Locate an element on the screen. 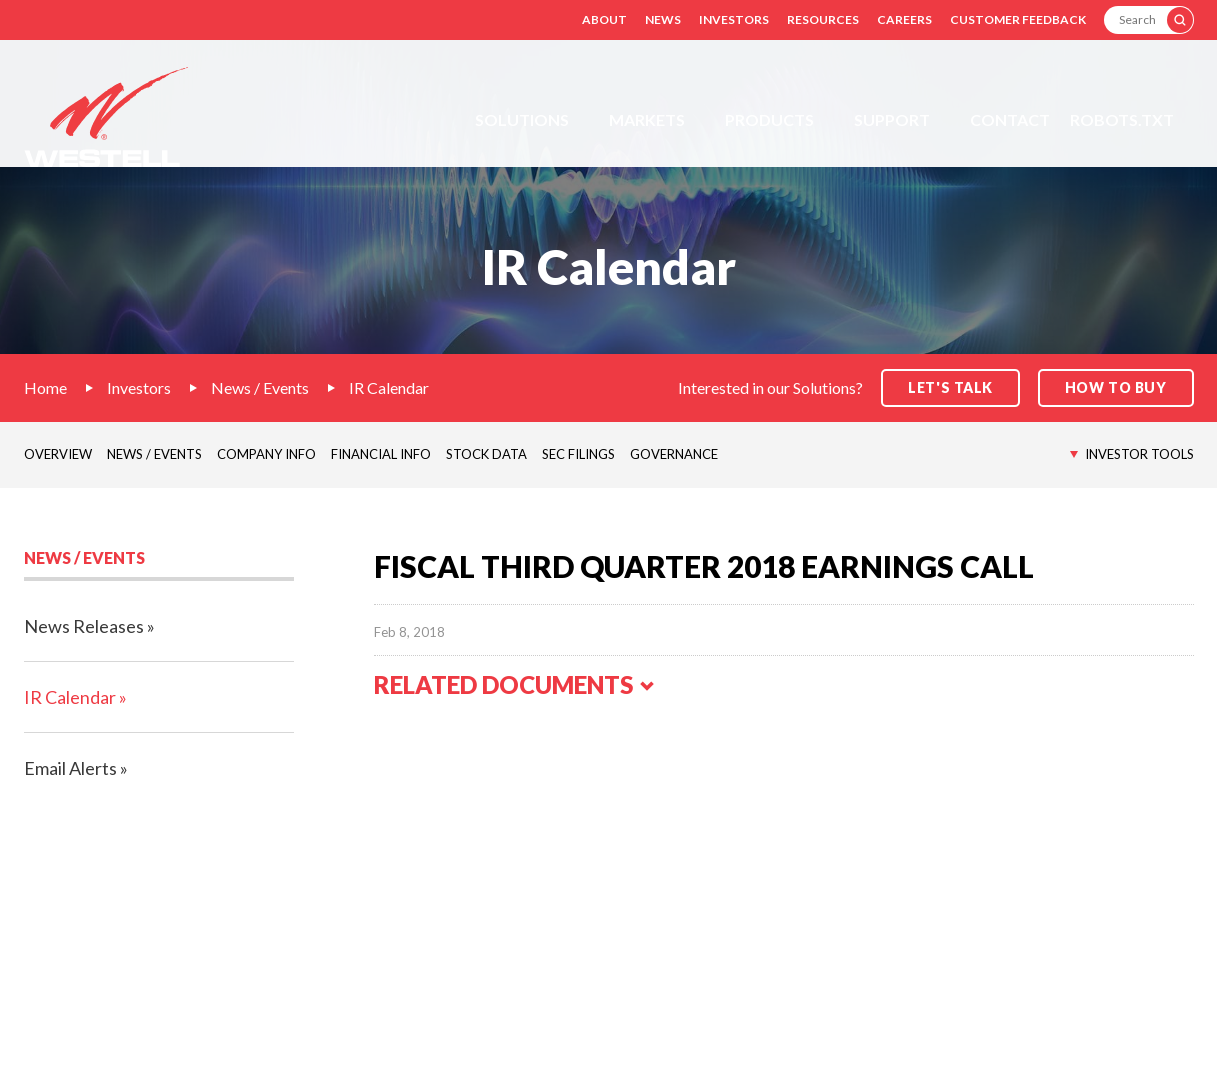 This screenshot has width=1217, height=1084. Customer Feedback is located at coordinates (1018, 19).